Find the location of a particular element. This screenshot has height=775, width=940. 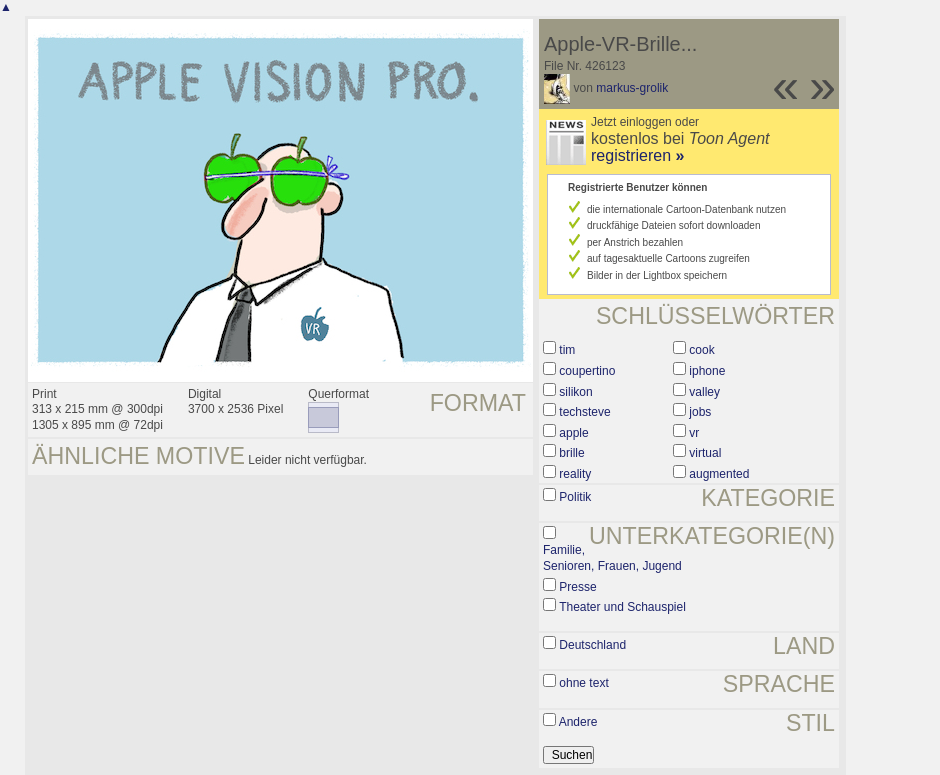

Presse is located at coordinates (577, 587).